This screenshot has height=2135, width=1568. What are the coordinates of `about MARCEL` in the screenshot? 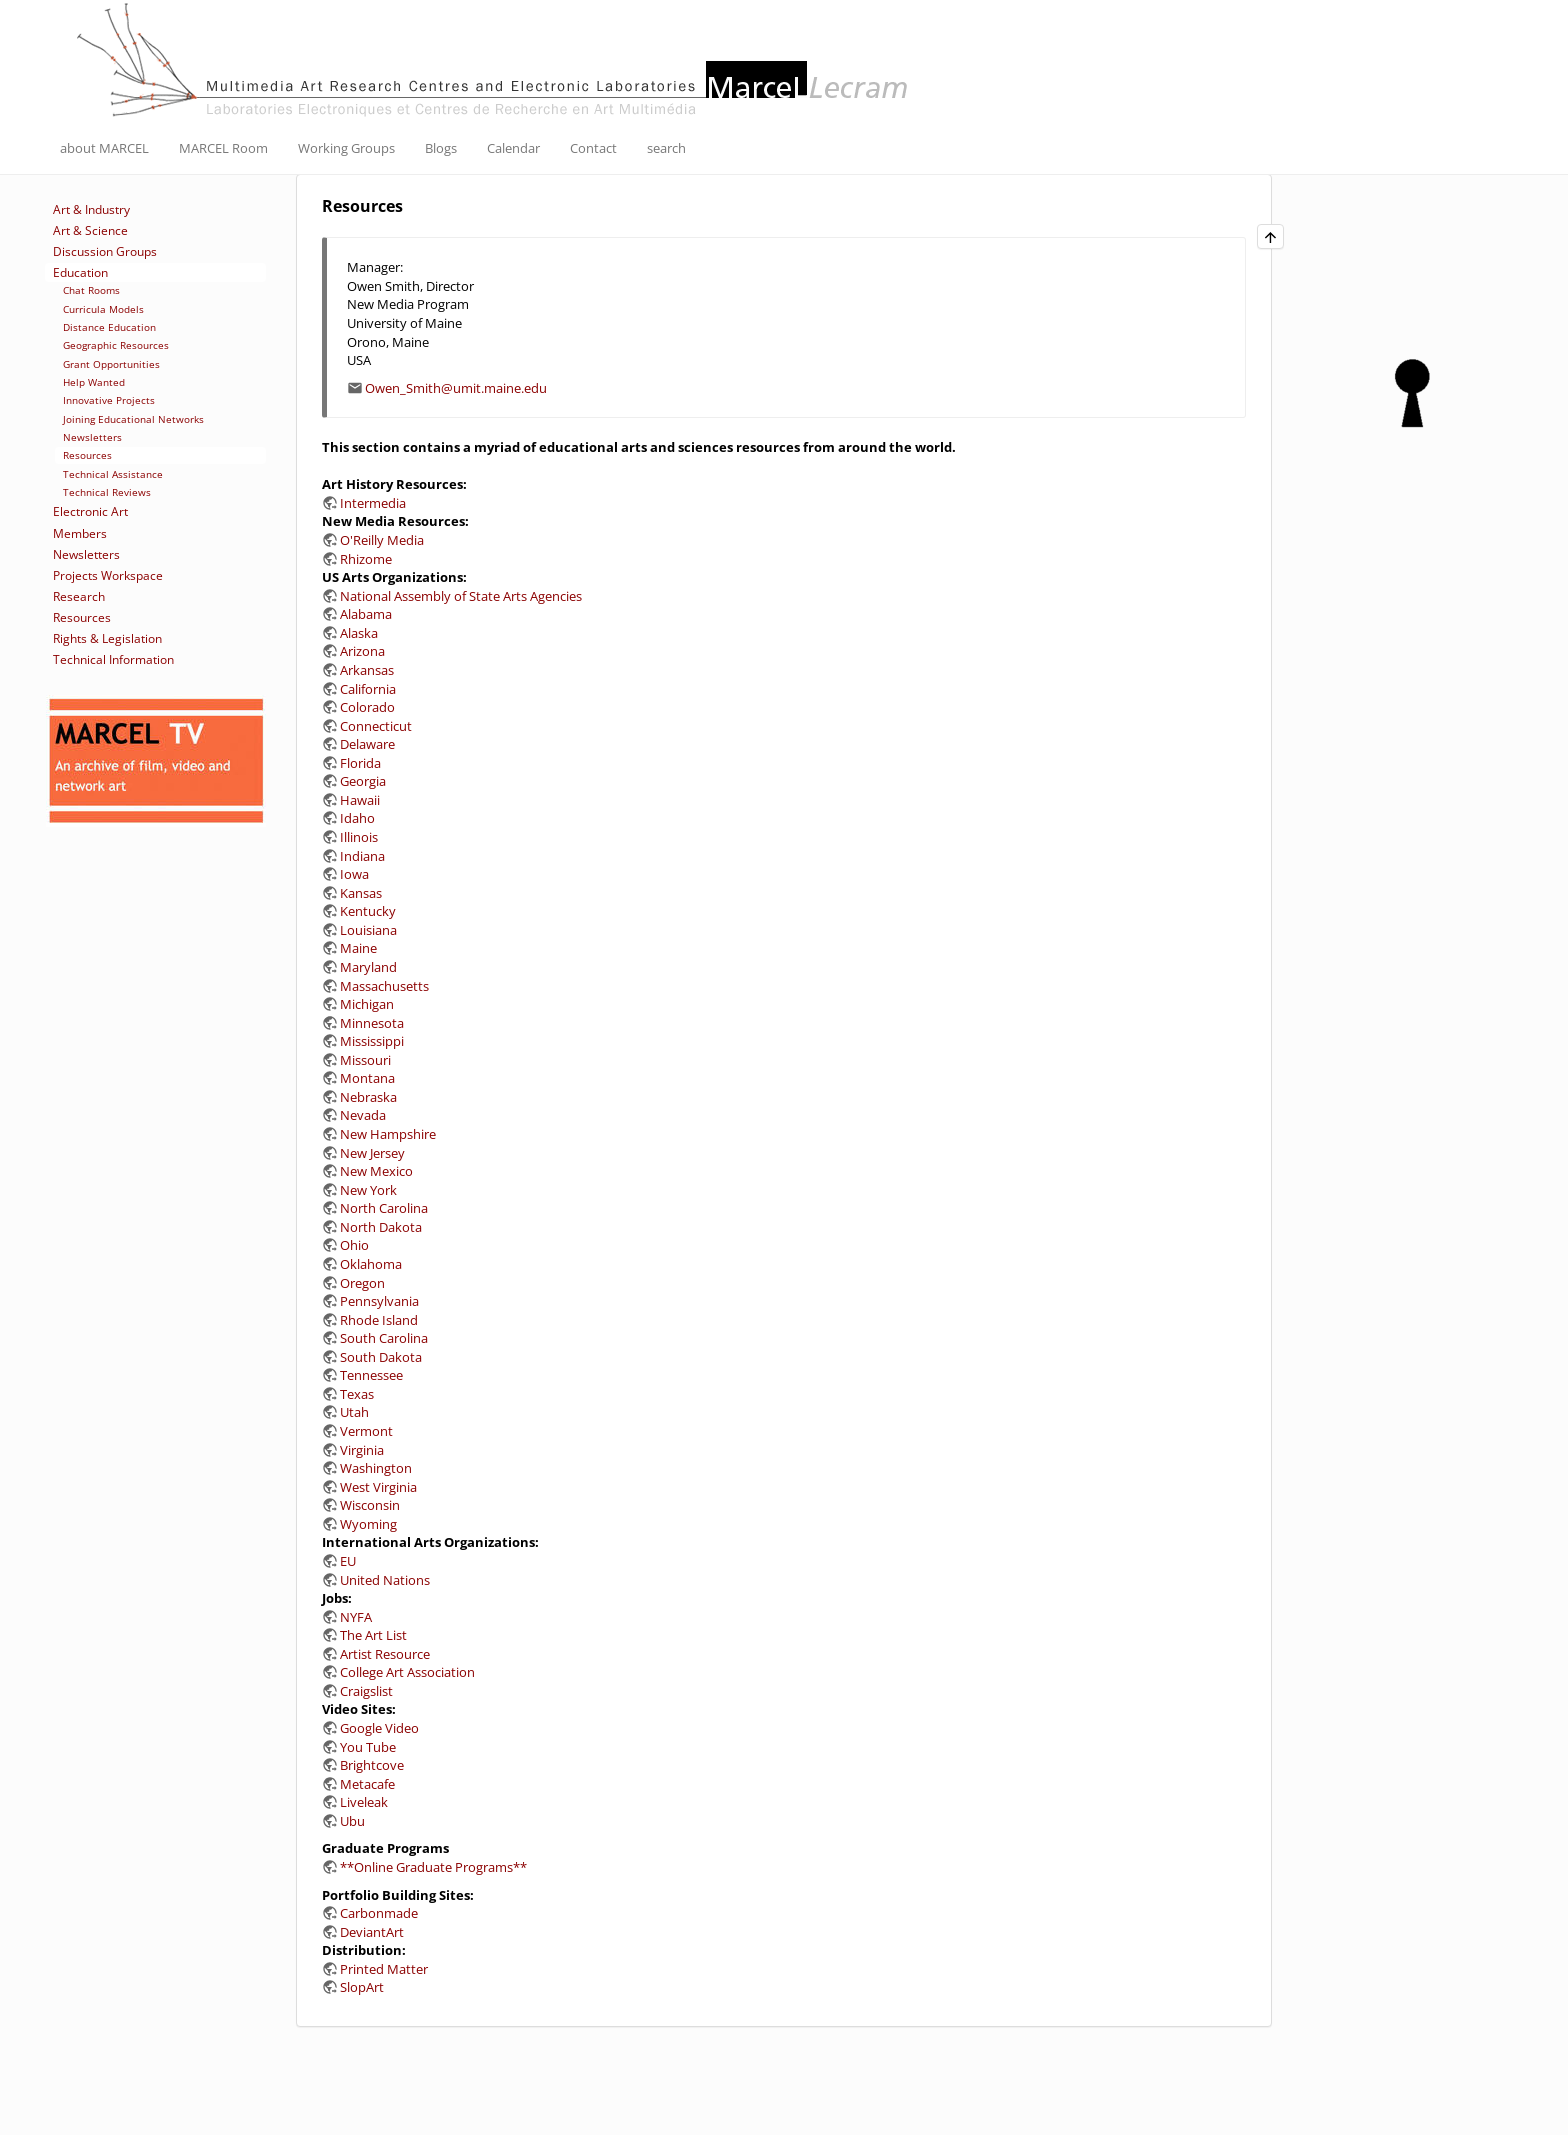 It's located at (104, 148).